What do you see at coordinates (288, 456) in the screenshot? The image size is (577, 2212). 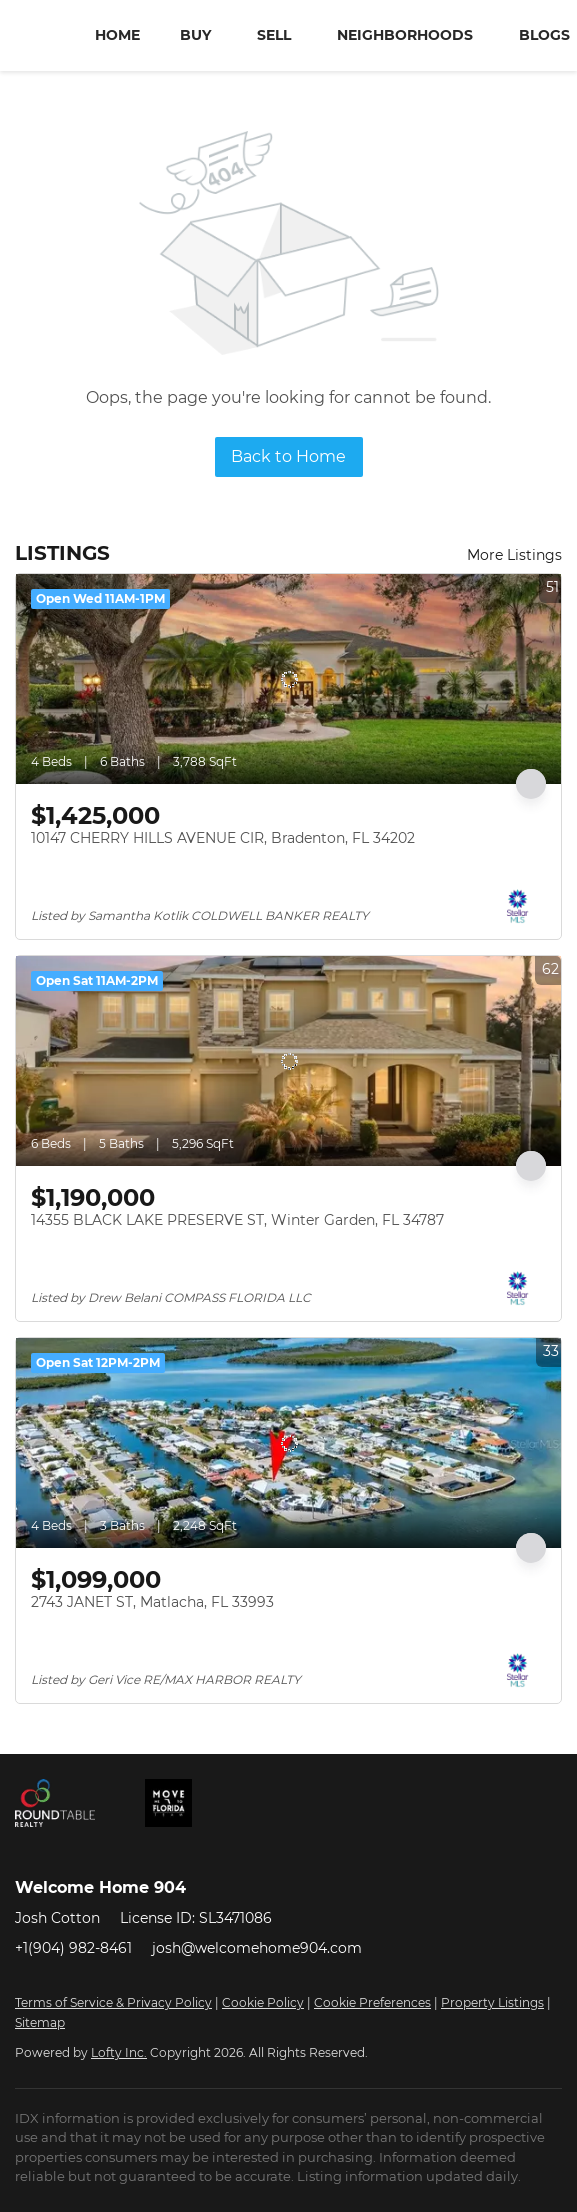 I see `Back to Home` at bounding box center [288, 456].